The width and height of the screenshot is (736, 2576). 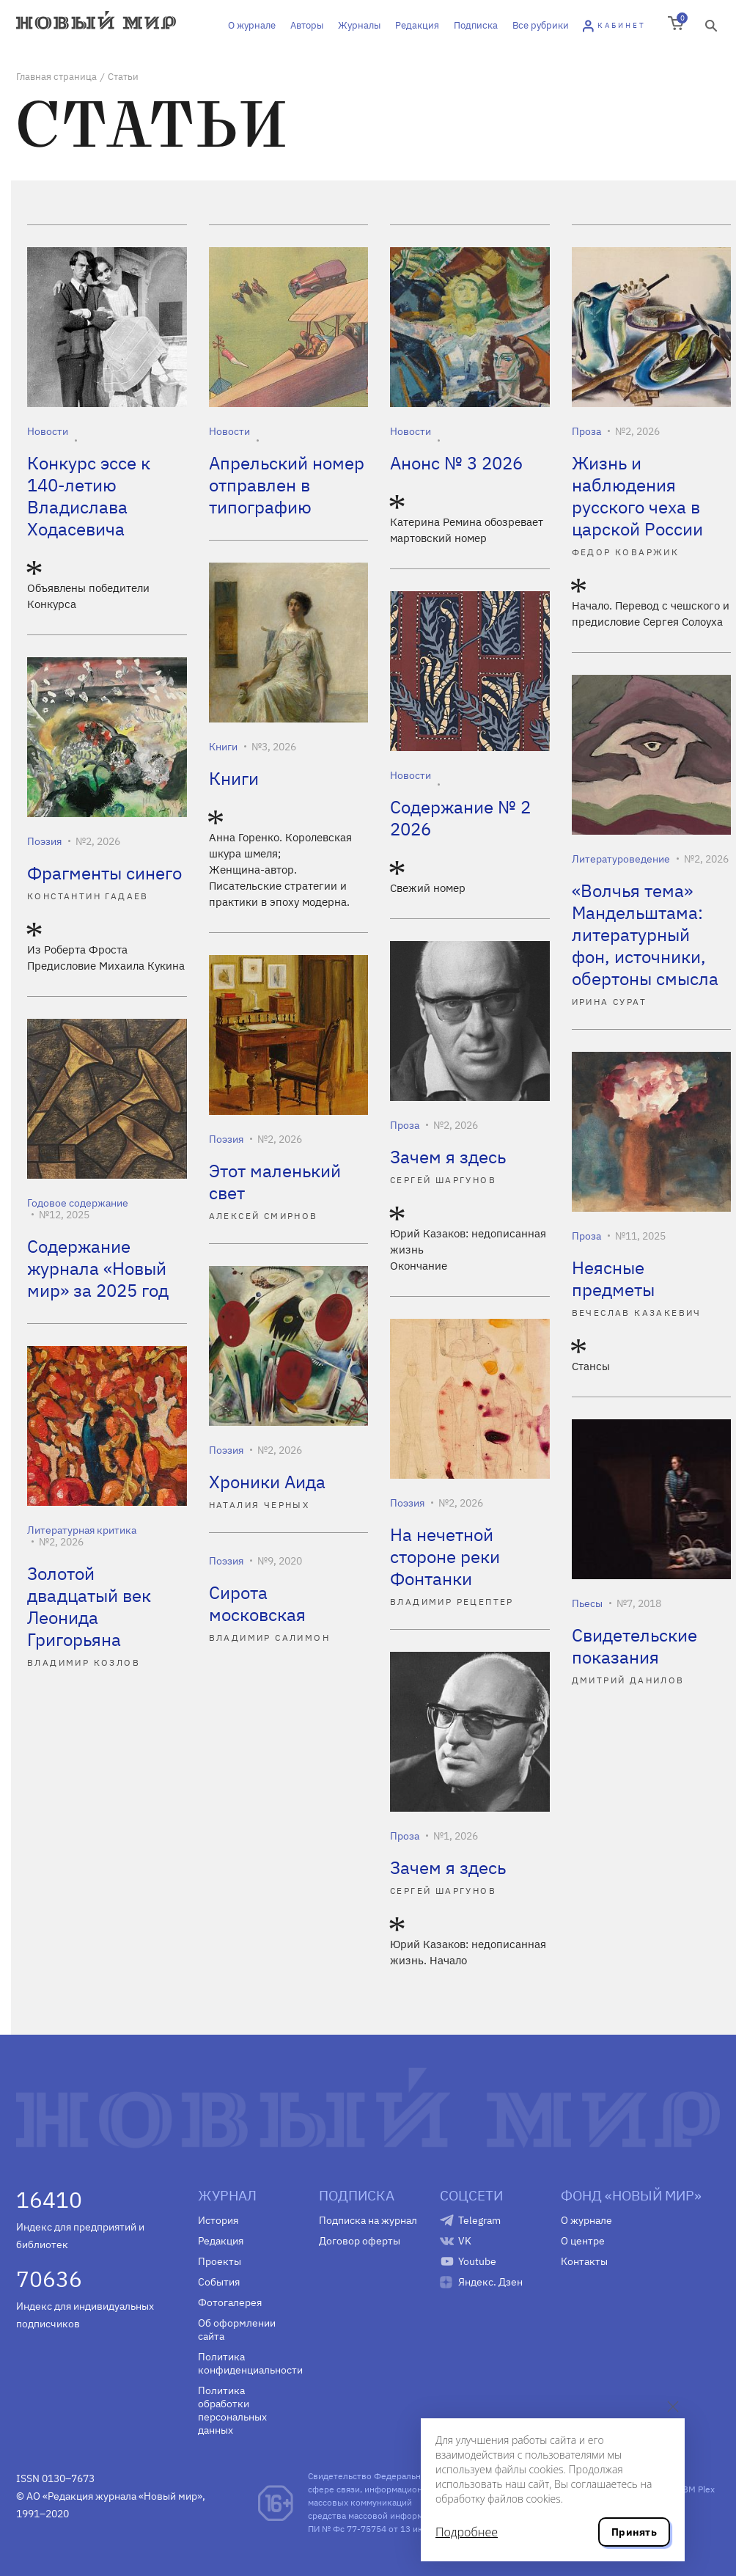 What do you see at coordinates (47, 431) in the screenshot?
I see `Новости` at bounding box center [47, 431].